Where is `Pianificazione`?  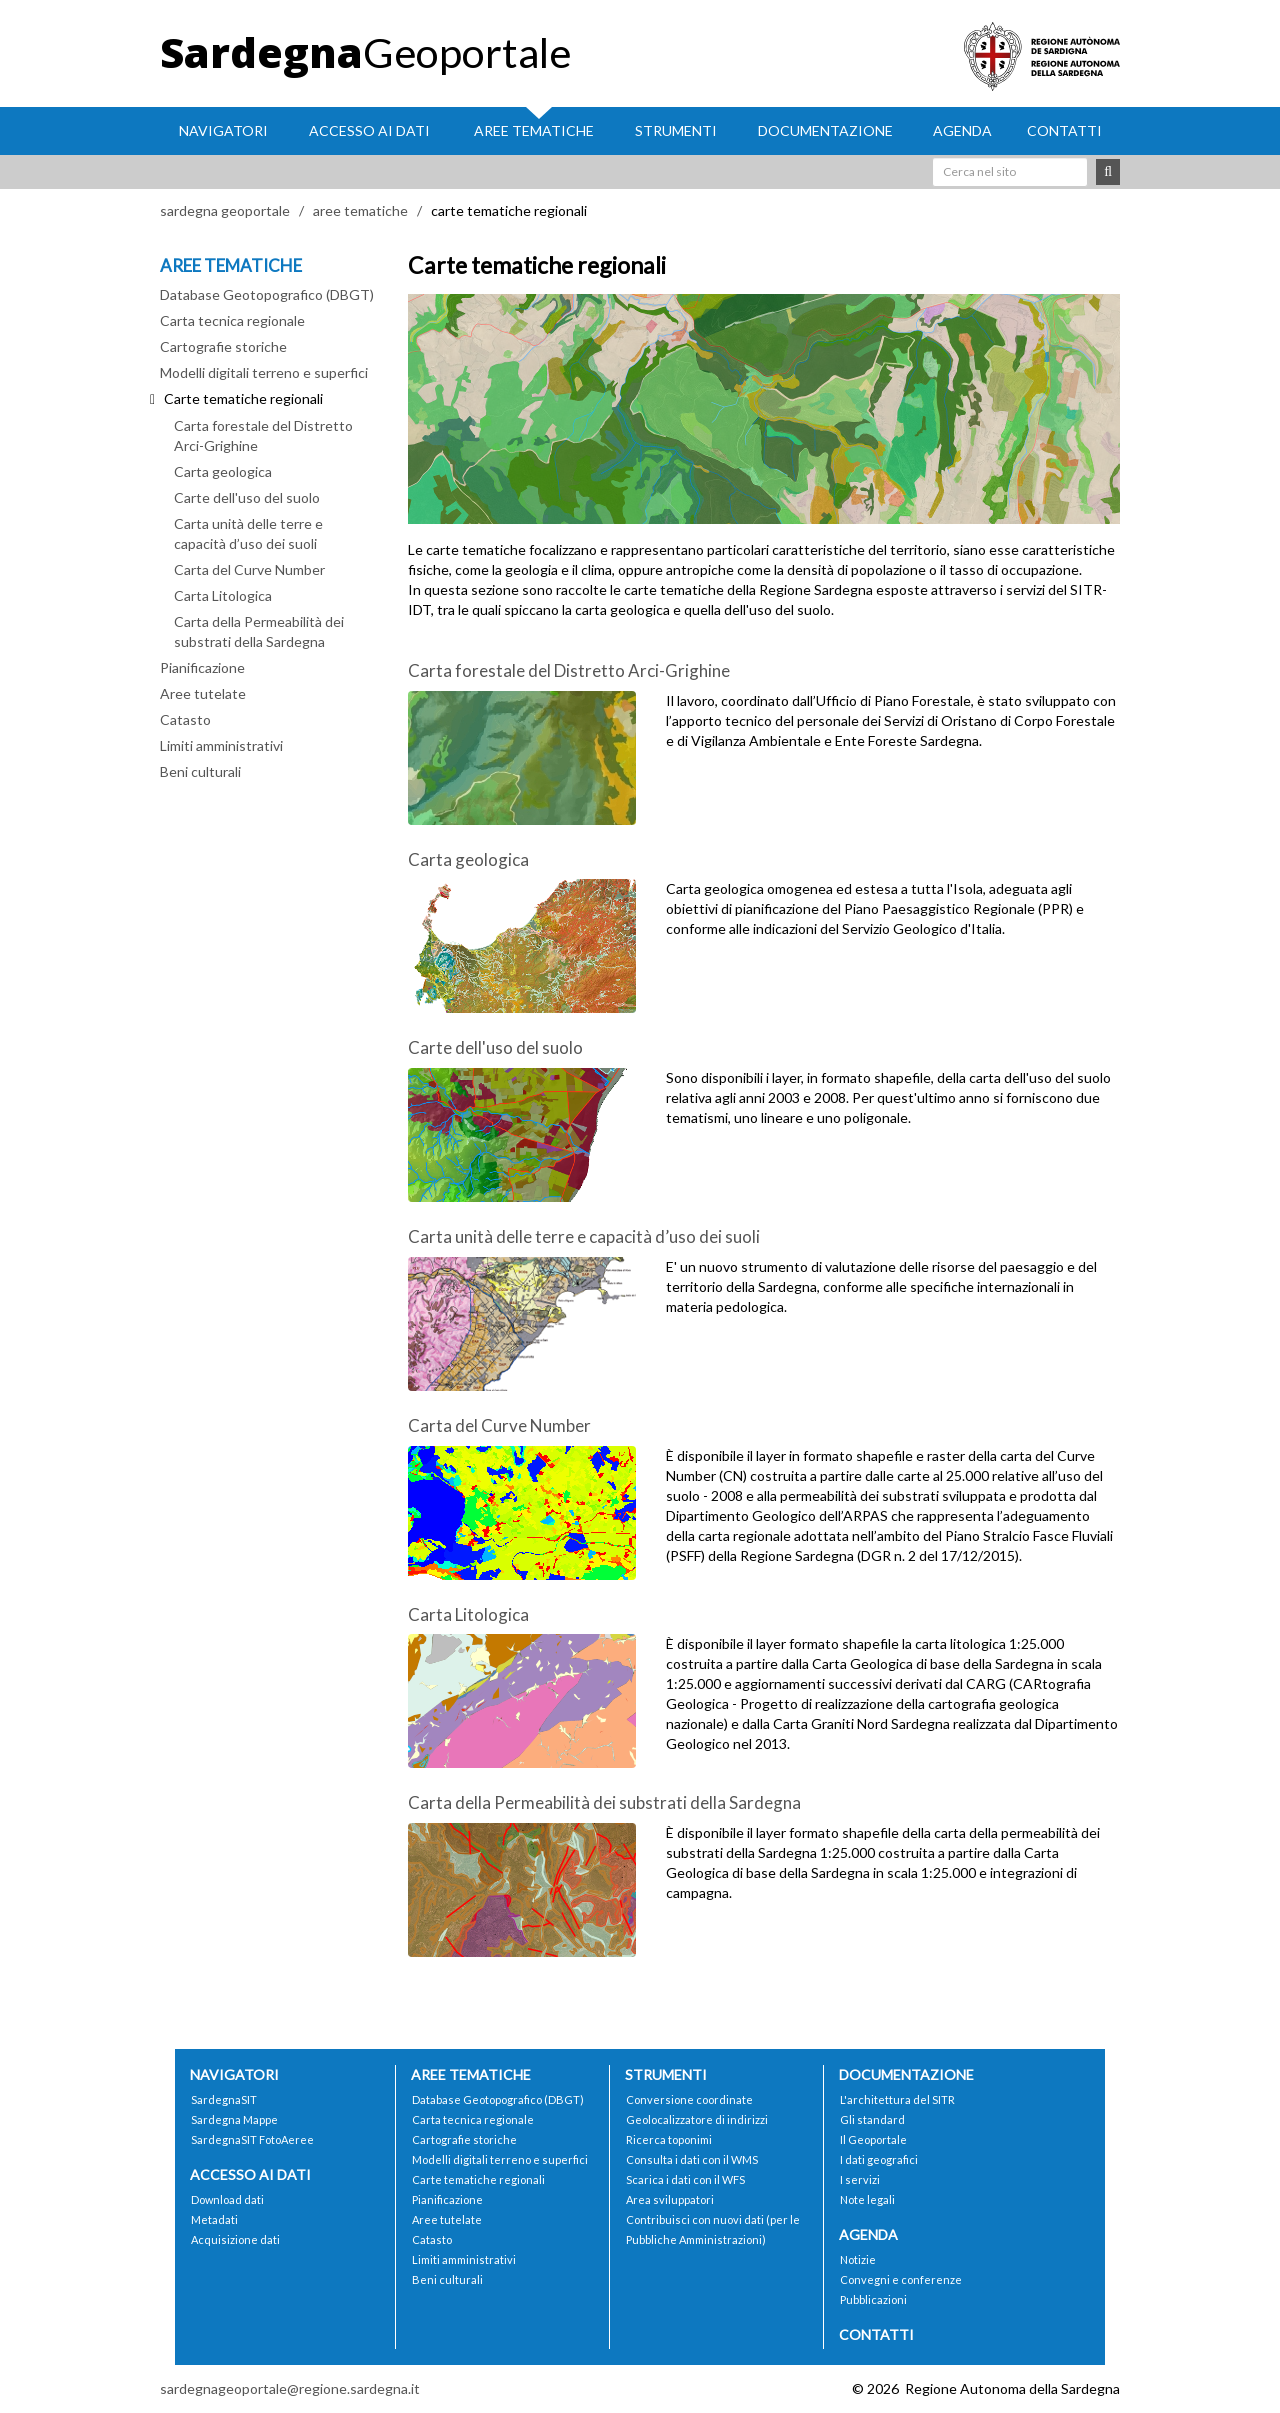 Pianificazione is located at coordinates (202, 667).